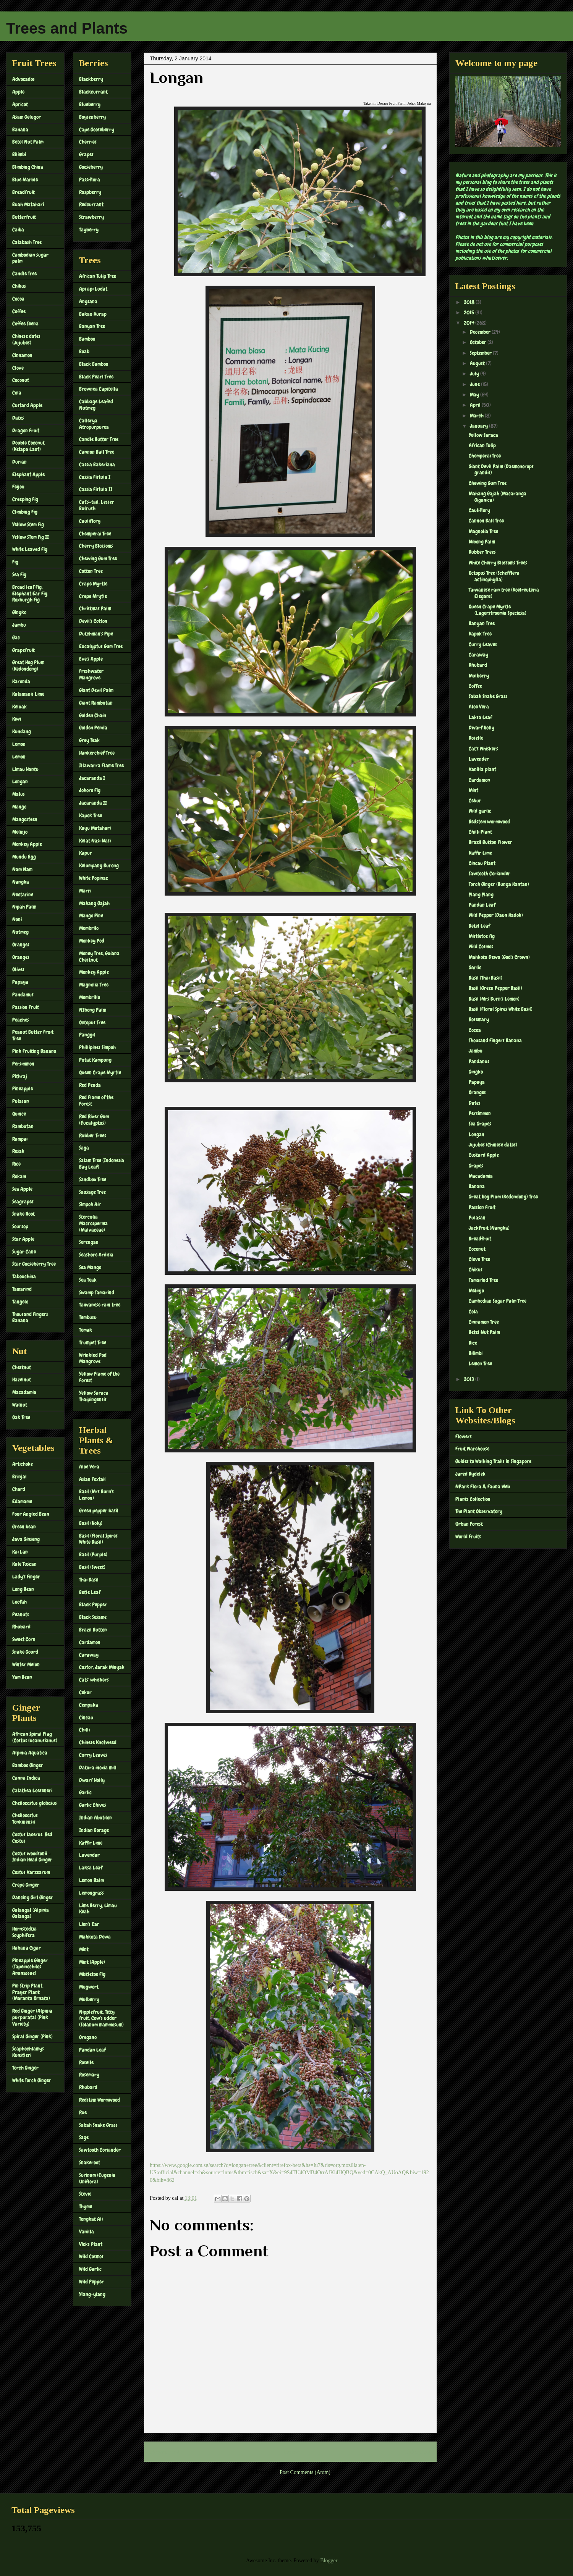 This screenshot has width=573, height=2576. Describe the element at coordinates (19, 612) in the screenshot. I see `Gingko` at that location.